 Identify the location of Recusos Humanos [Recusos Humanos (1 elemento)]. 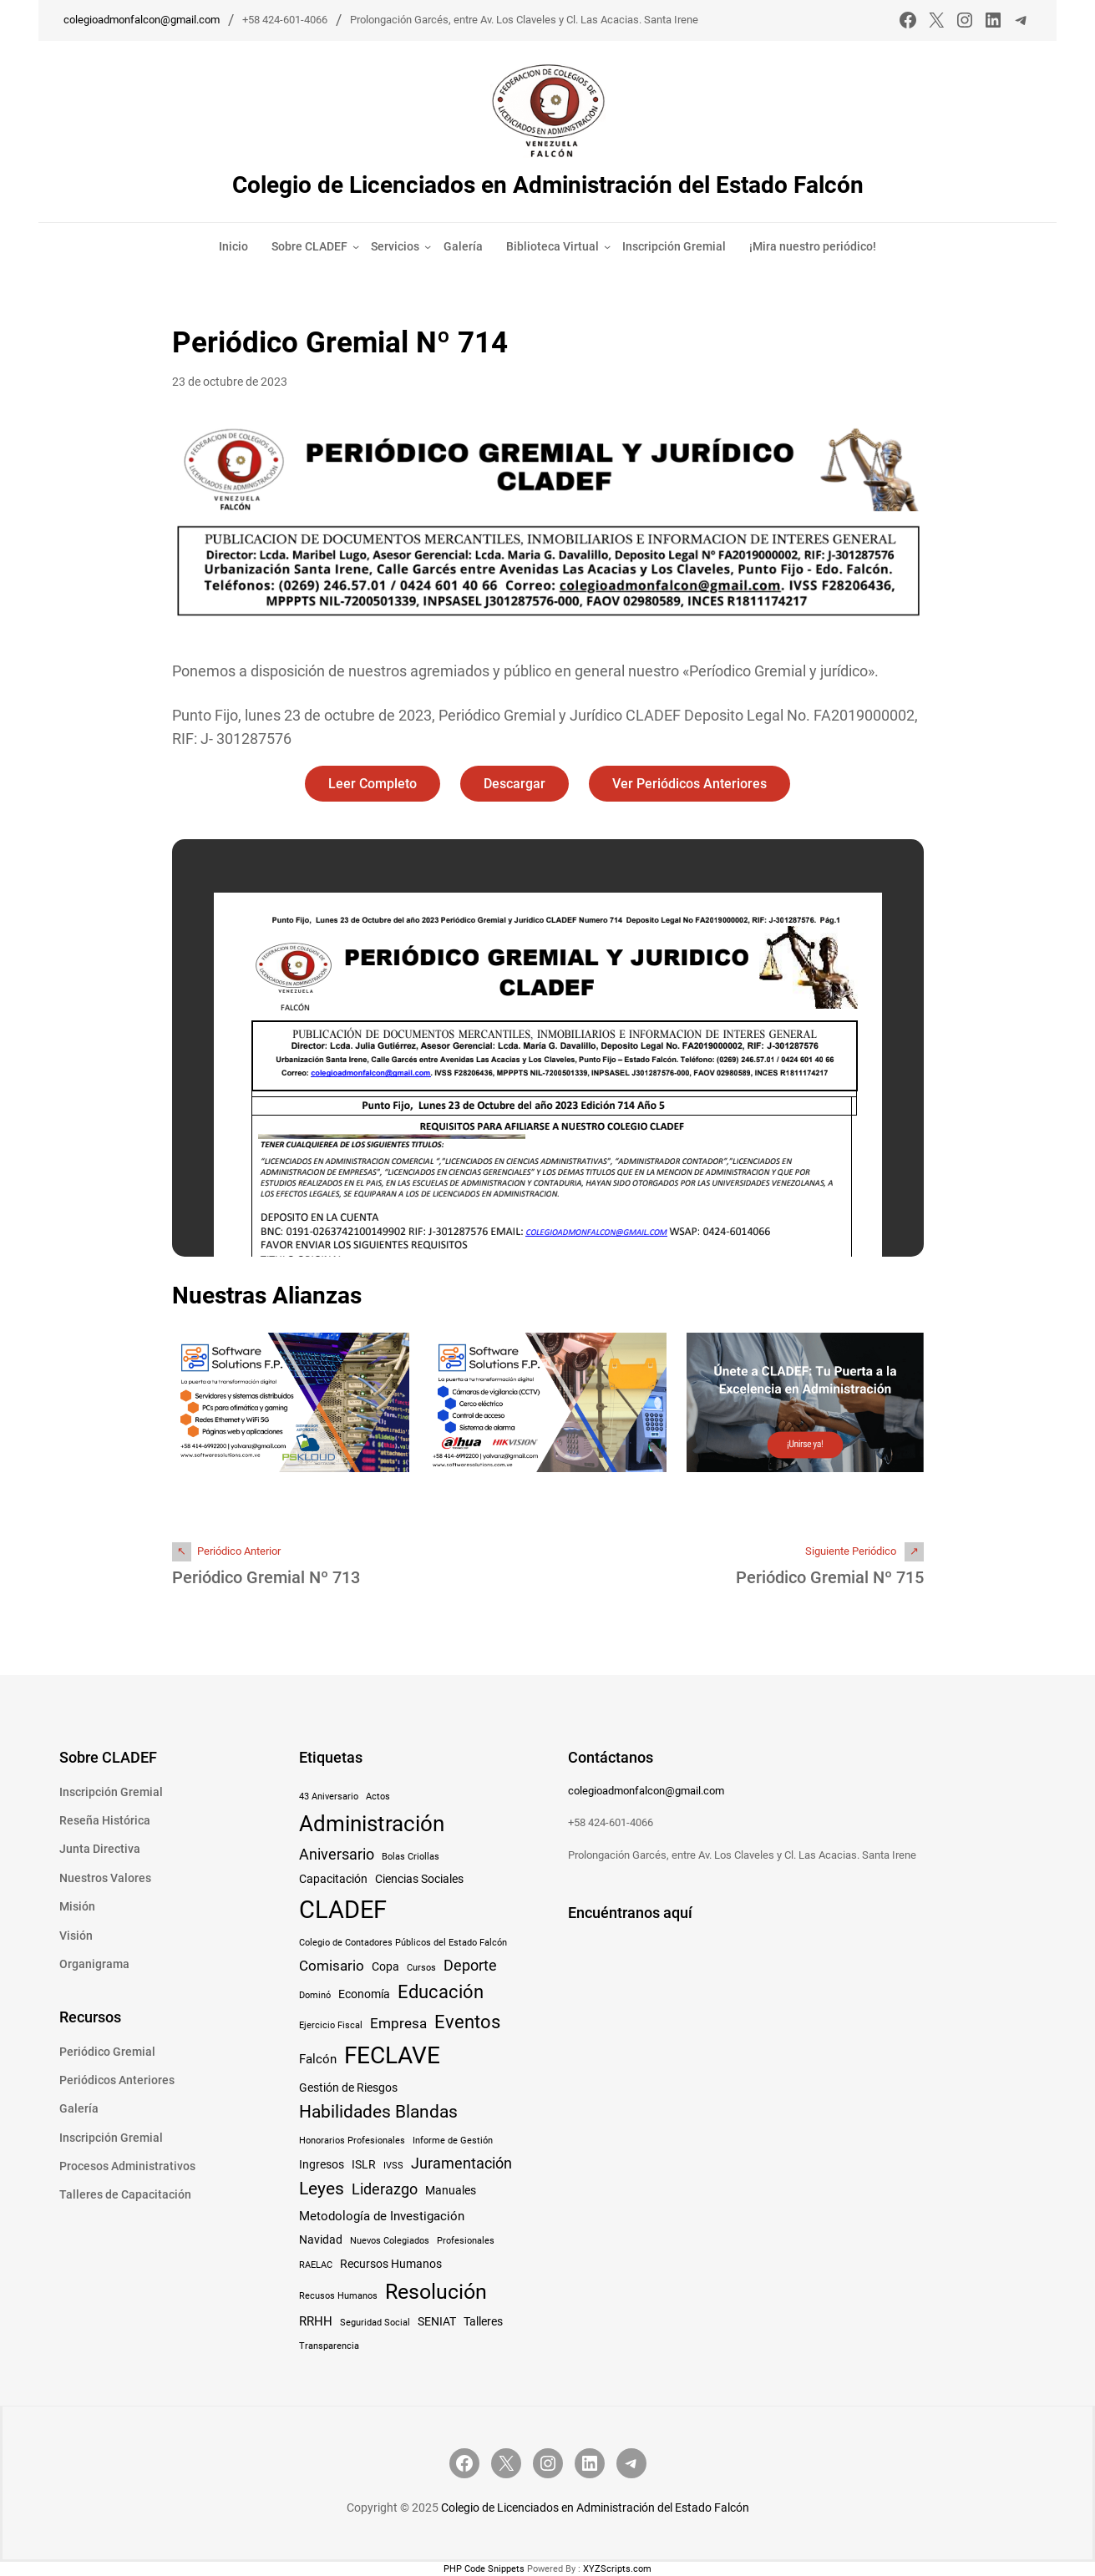
(338, 2295).